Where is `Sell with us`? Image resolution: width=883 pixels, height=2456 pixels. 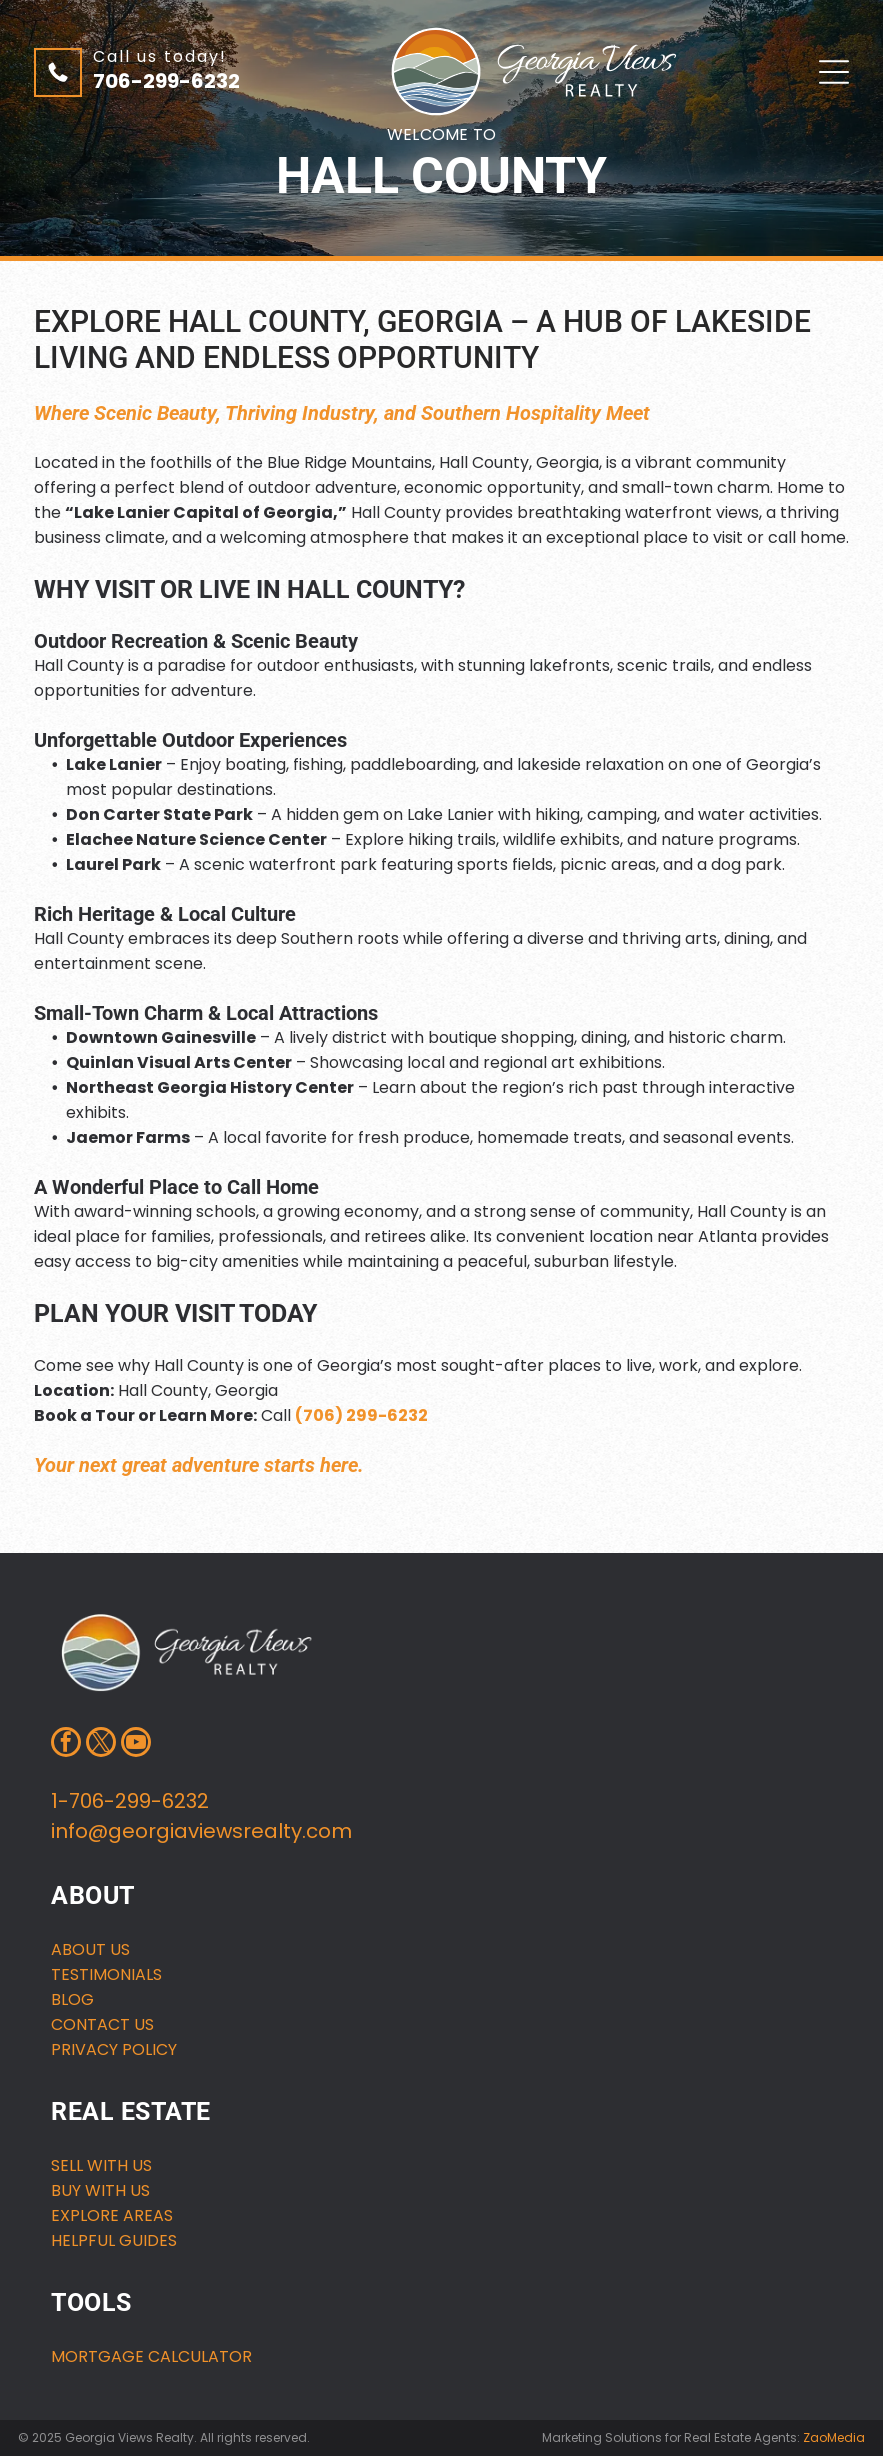 Sell with us is located at coordinates (101, 2165).